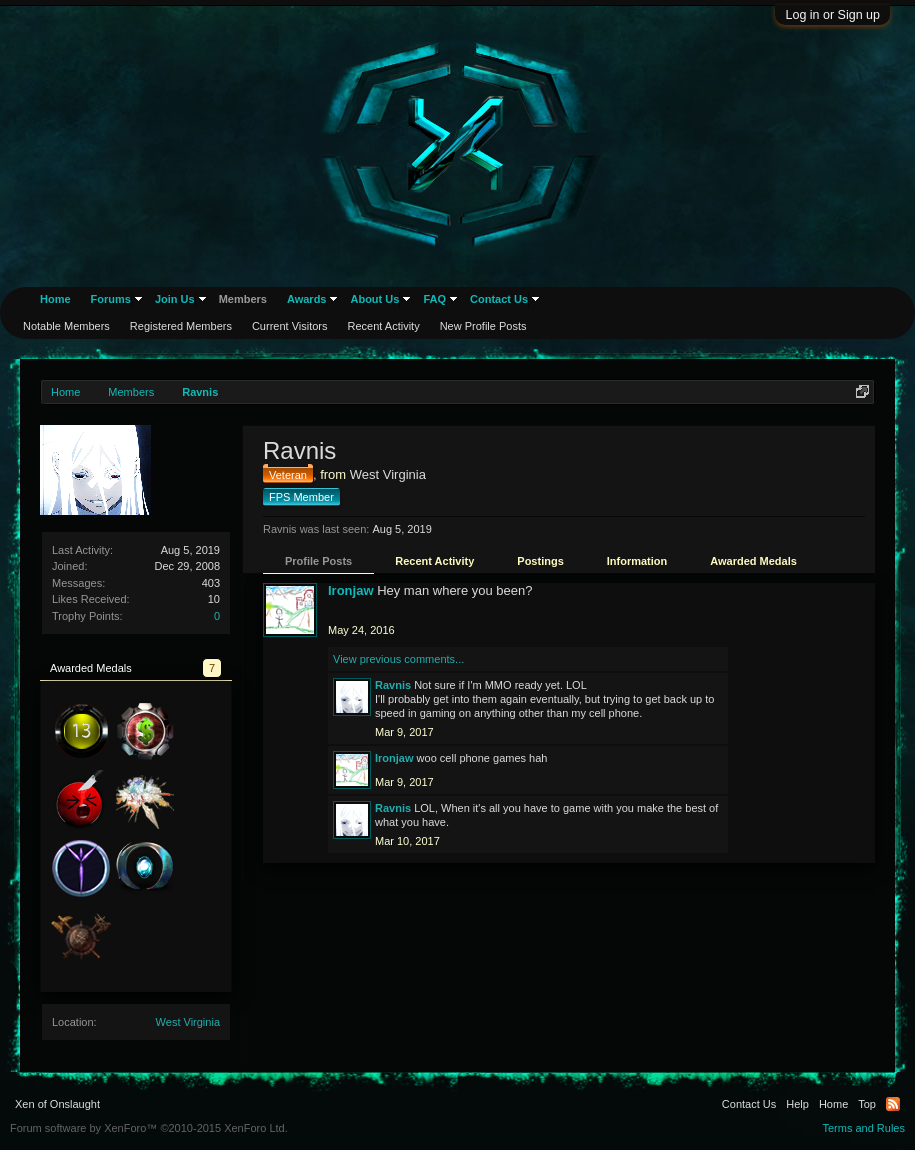 The height and width of the screenshot is (1150, 915). I want to click on Recent Activity, so click(434, 561).